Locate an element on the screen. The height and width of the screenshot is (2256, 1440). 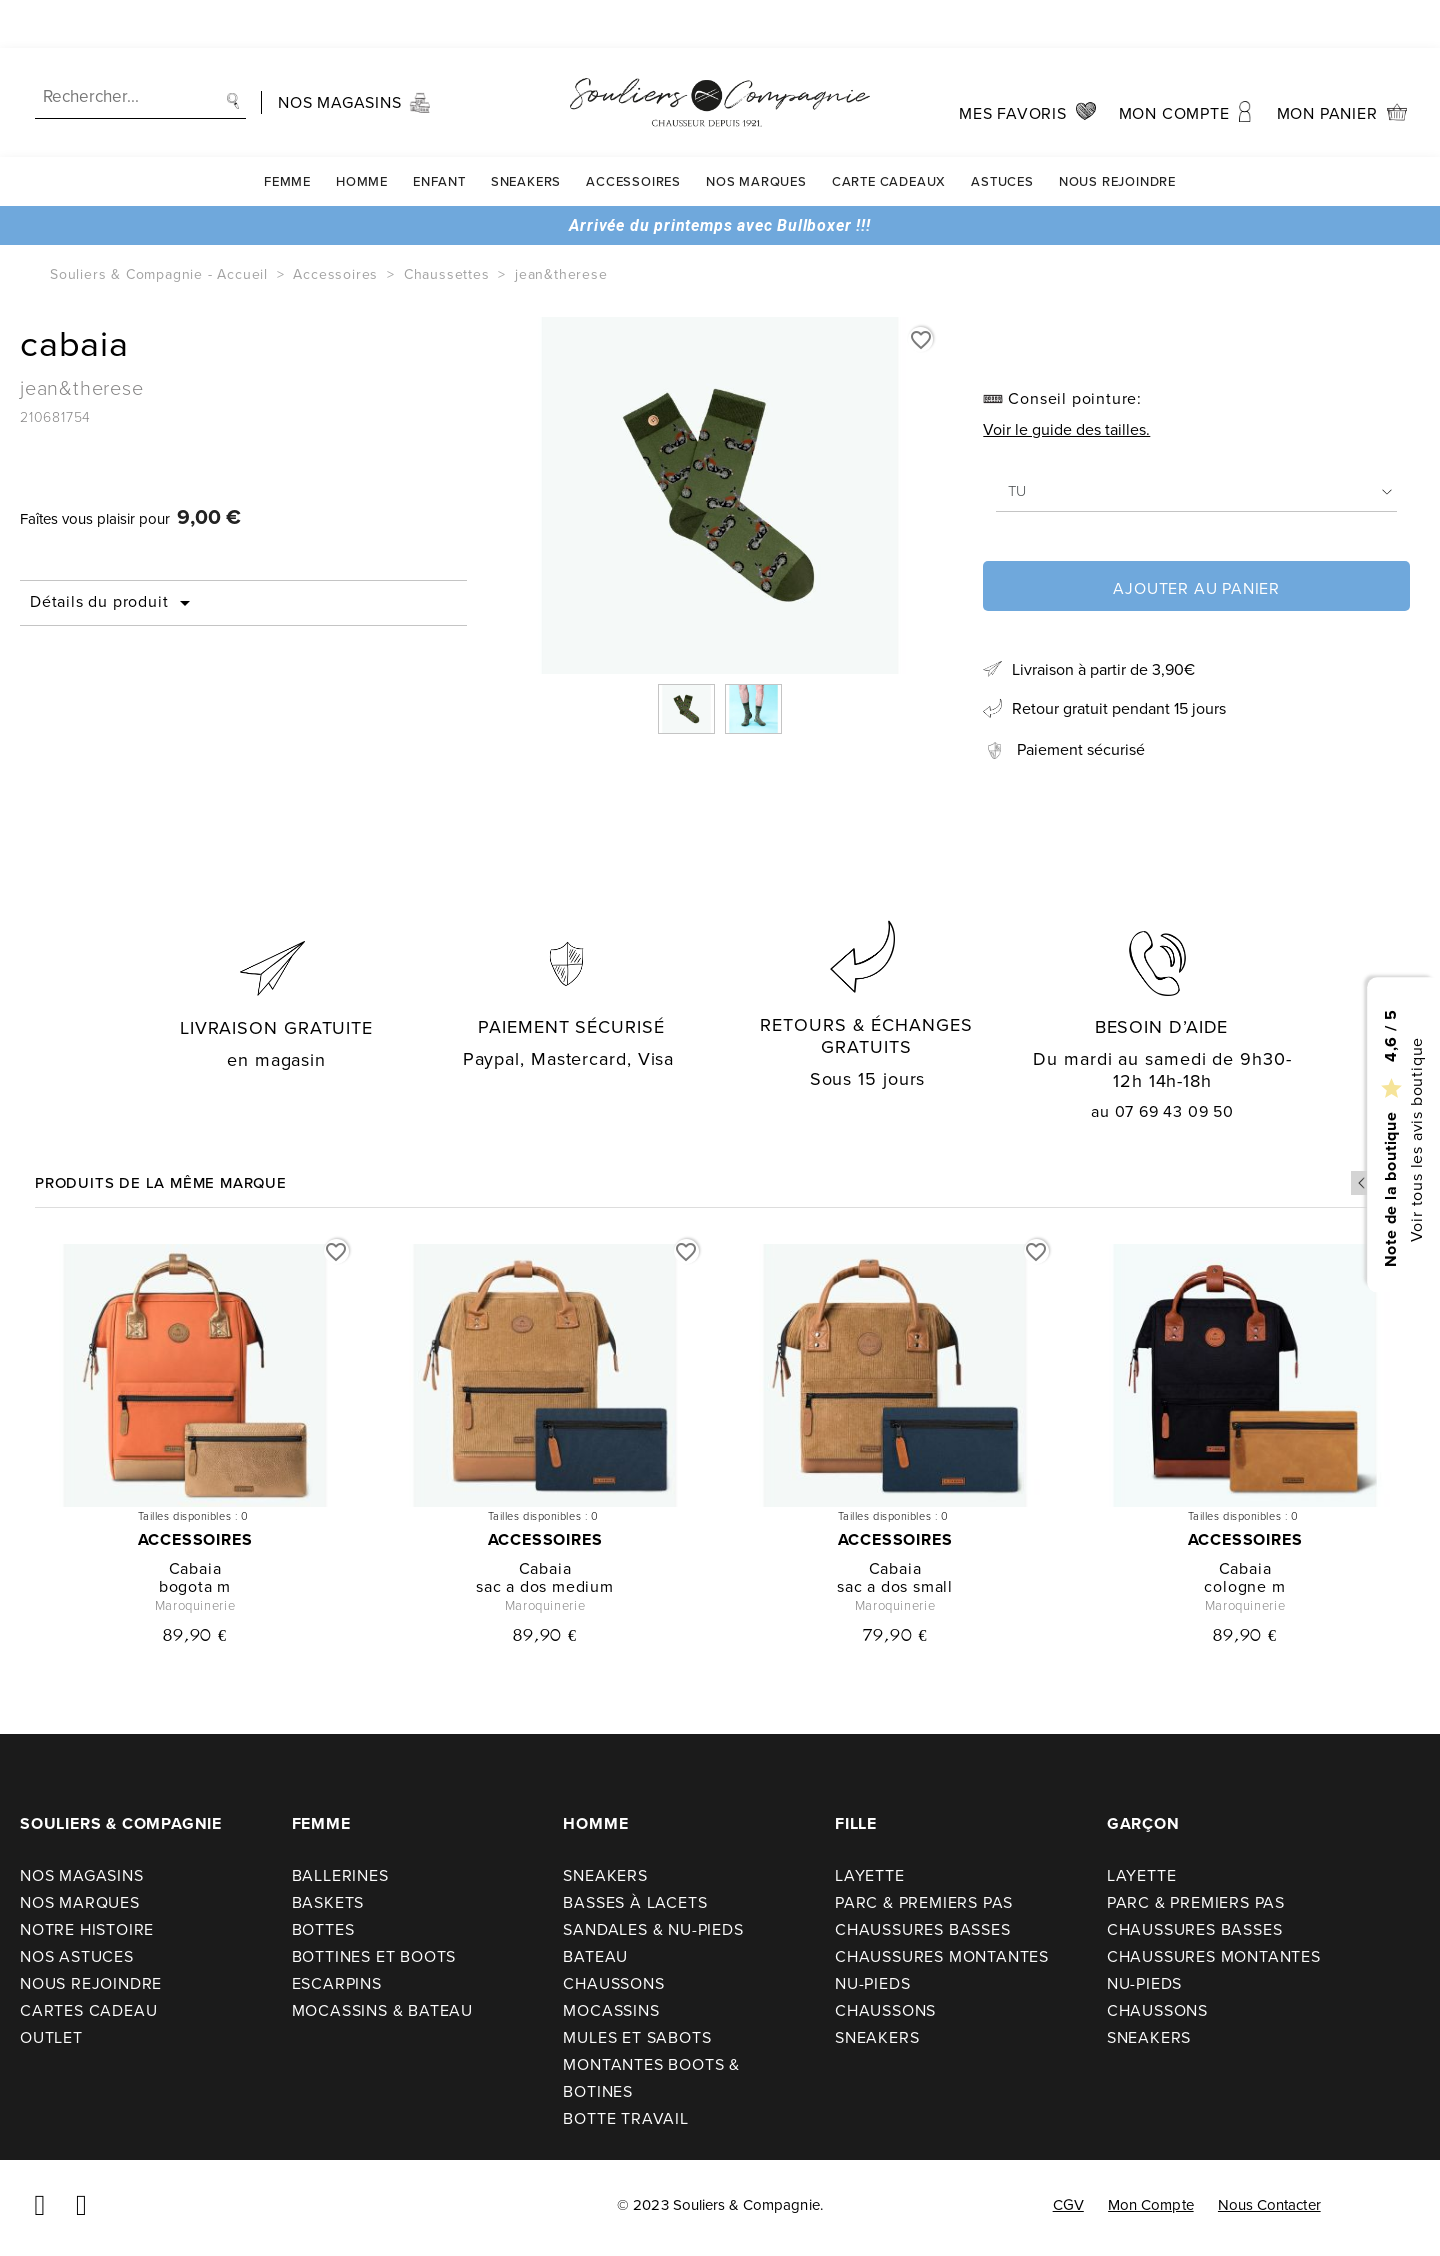
Baskets is located at coordinates (328, 1902).